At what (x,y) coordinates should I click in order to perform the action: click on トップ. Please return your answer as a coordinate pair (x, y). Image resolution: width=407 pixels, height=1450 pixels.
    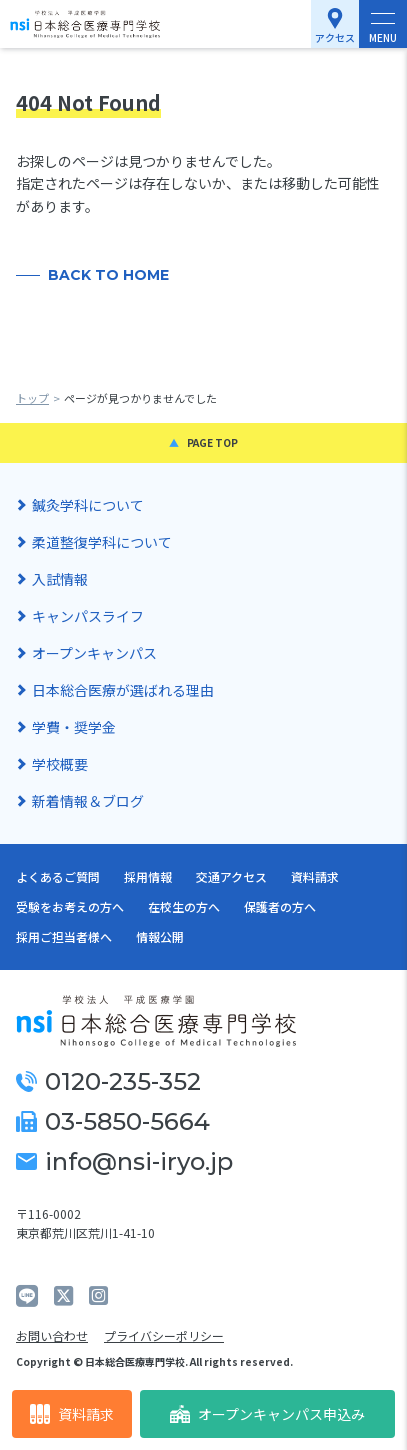
    Looking at the image, I should click on (32, 398).